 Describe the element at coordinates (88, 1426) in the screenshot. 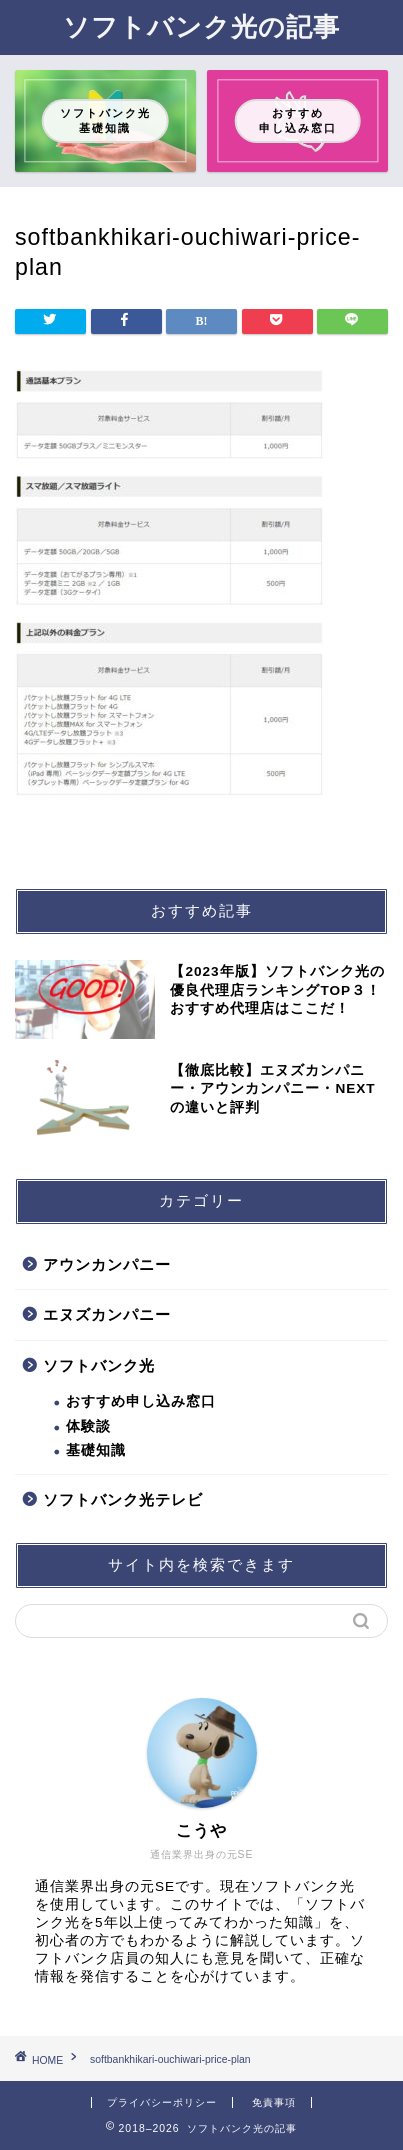

I see `体験談` at that location.